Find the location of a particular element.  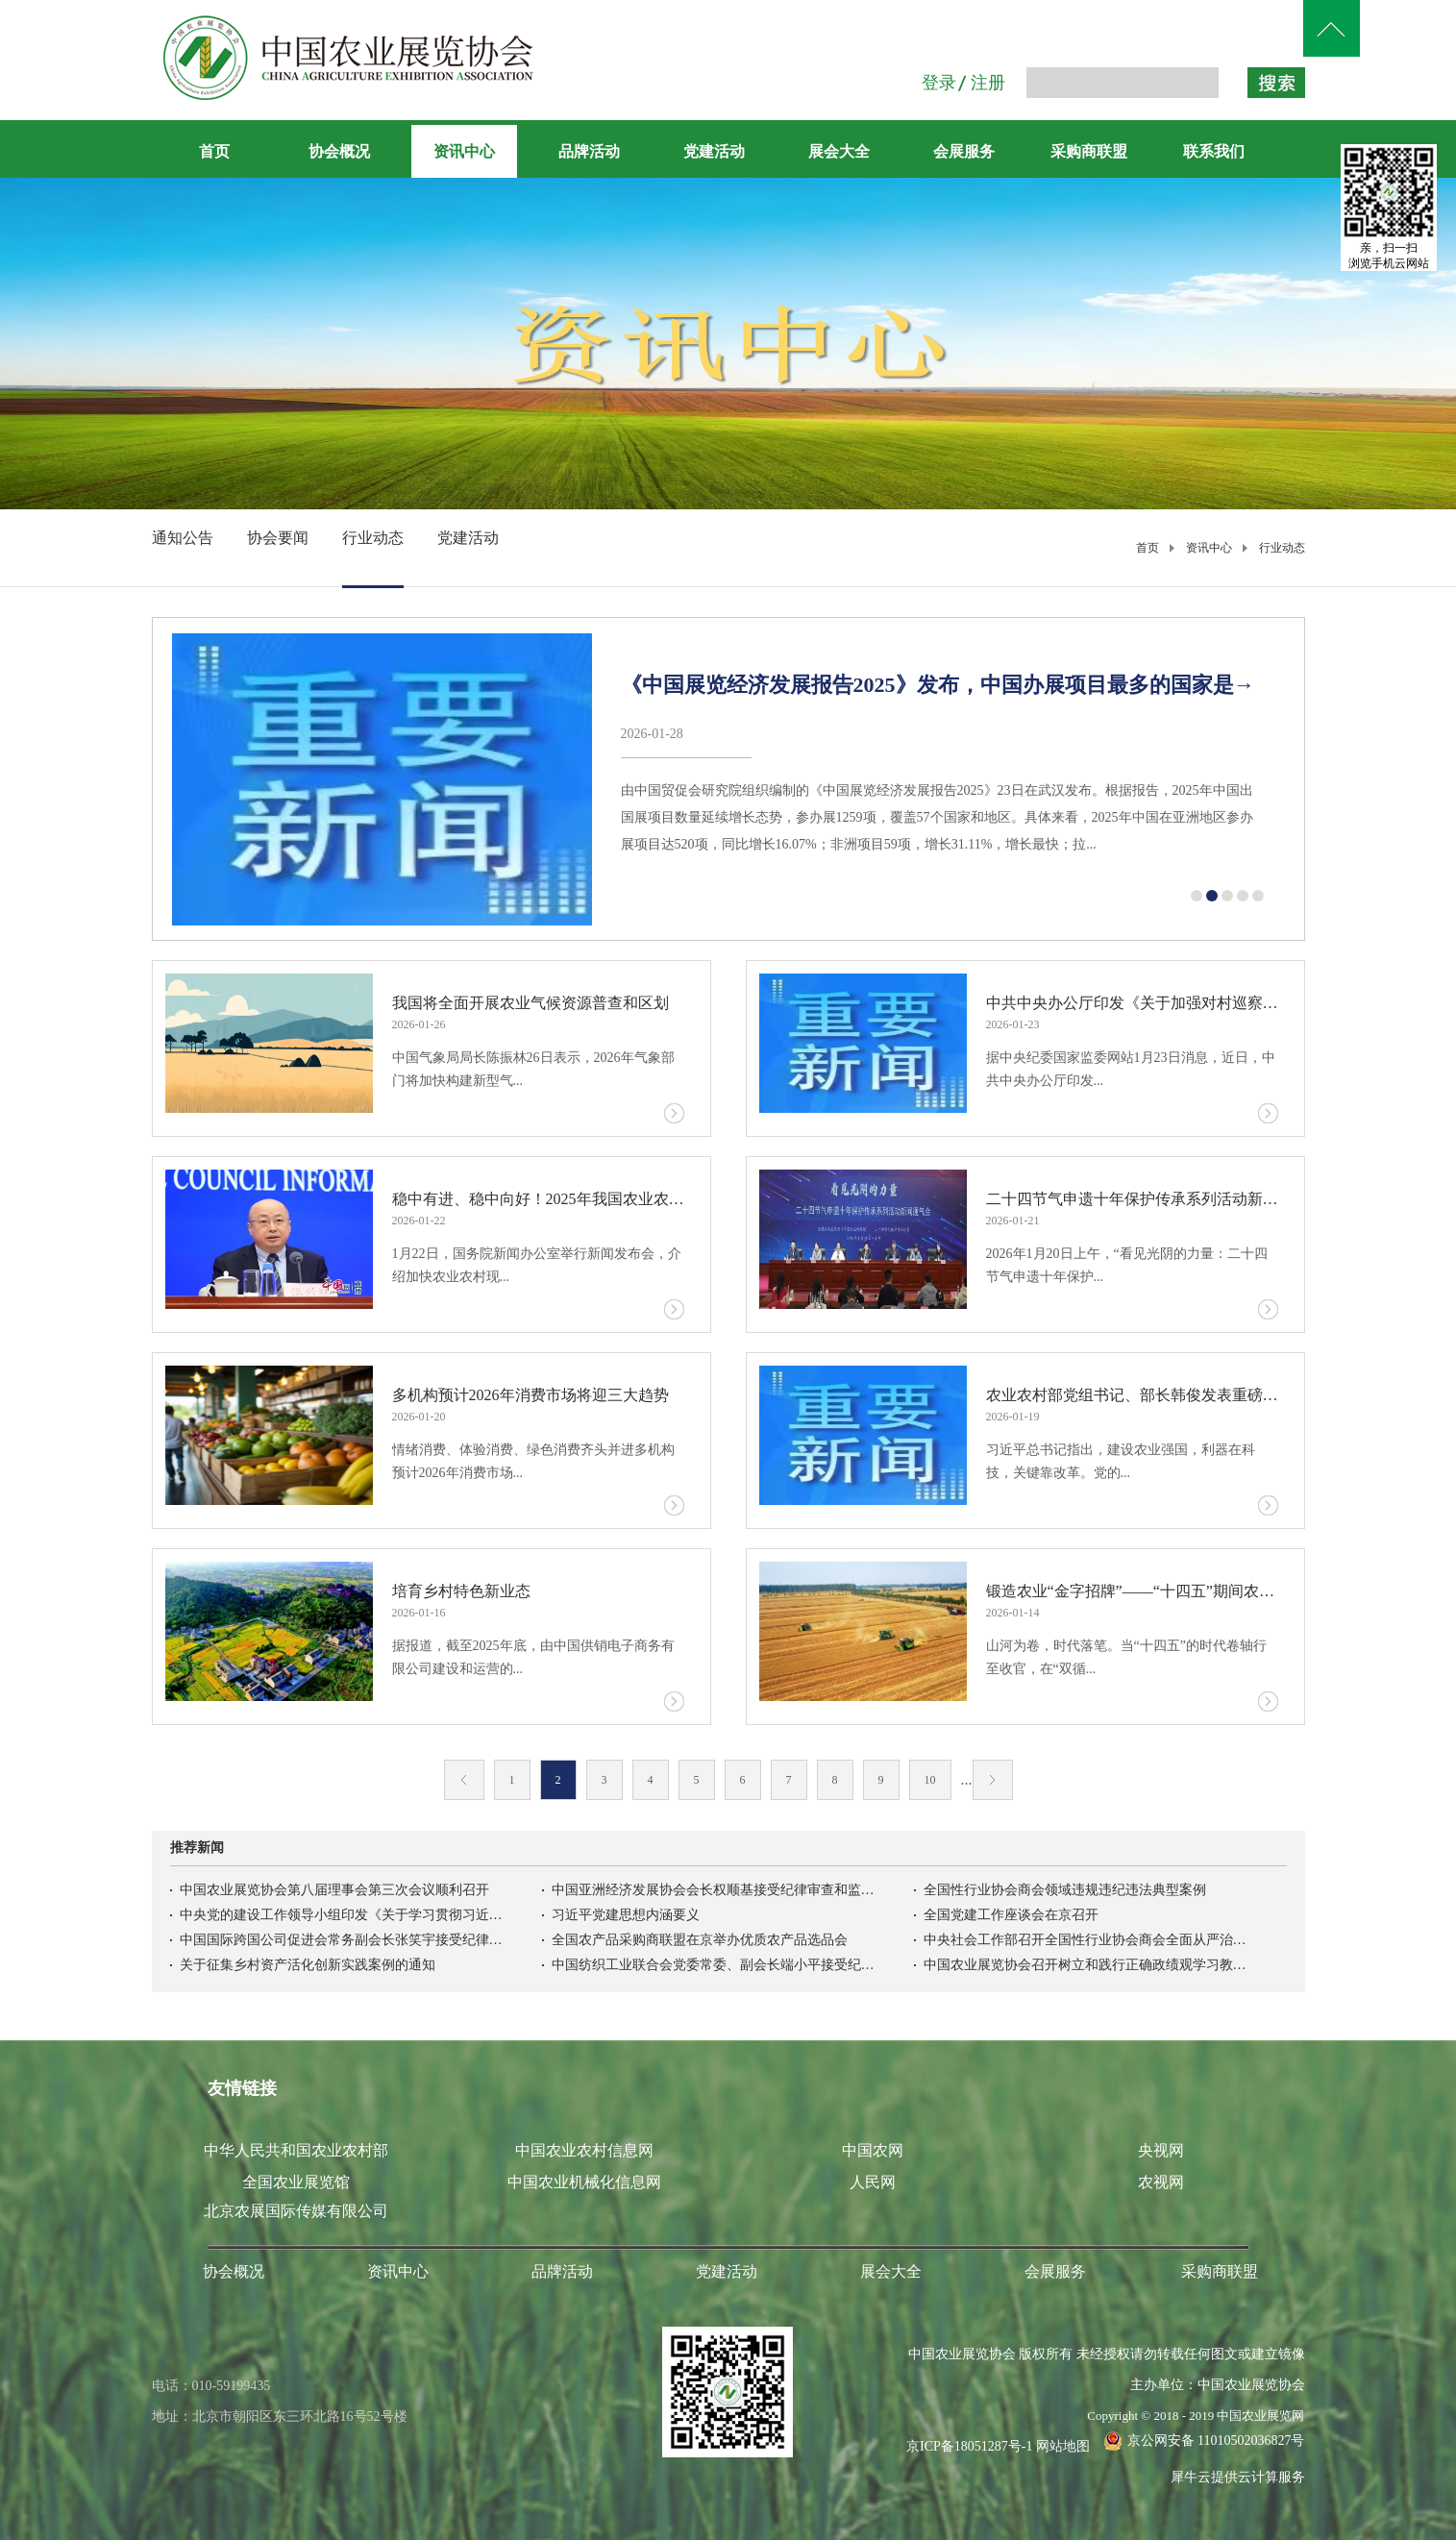

资讯中心 is located at coordinates (1209, 548).